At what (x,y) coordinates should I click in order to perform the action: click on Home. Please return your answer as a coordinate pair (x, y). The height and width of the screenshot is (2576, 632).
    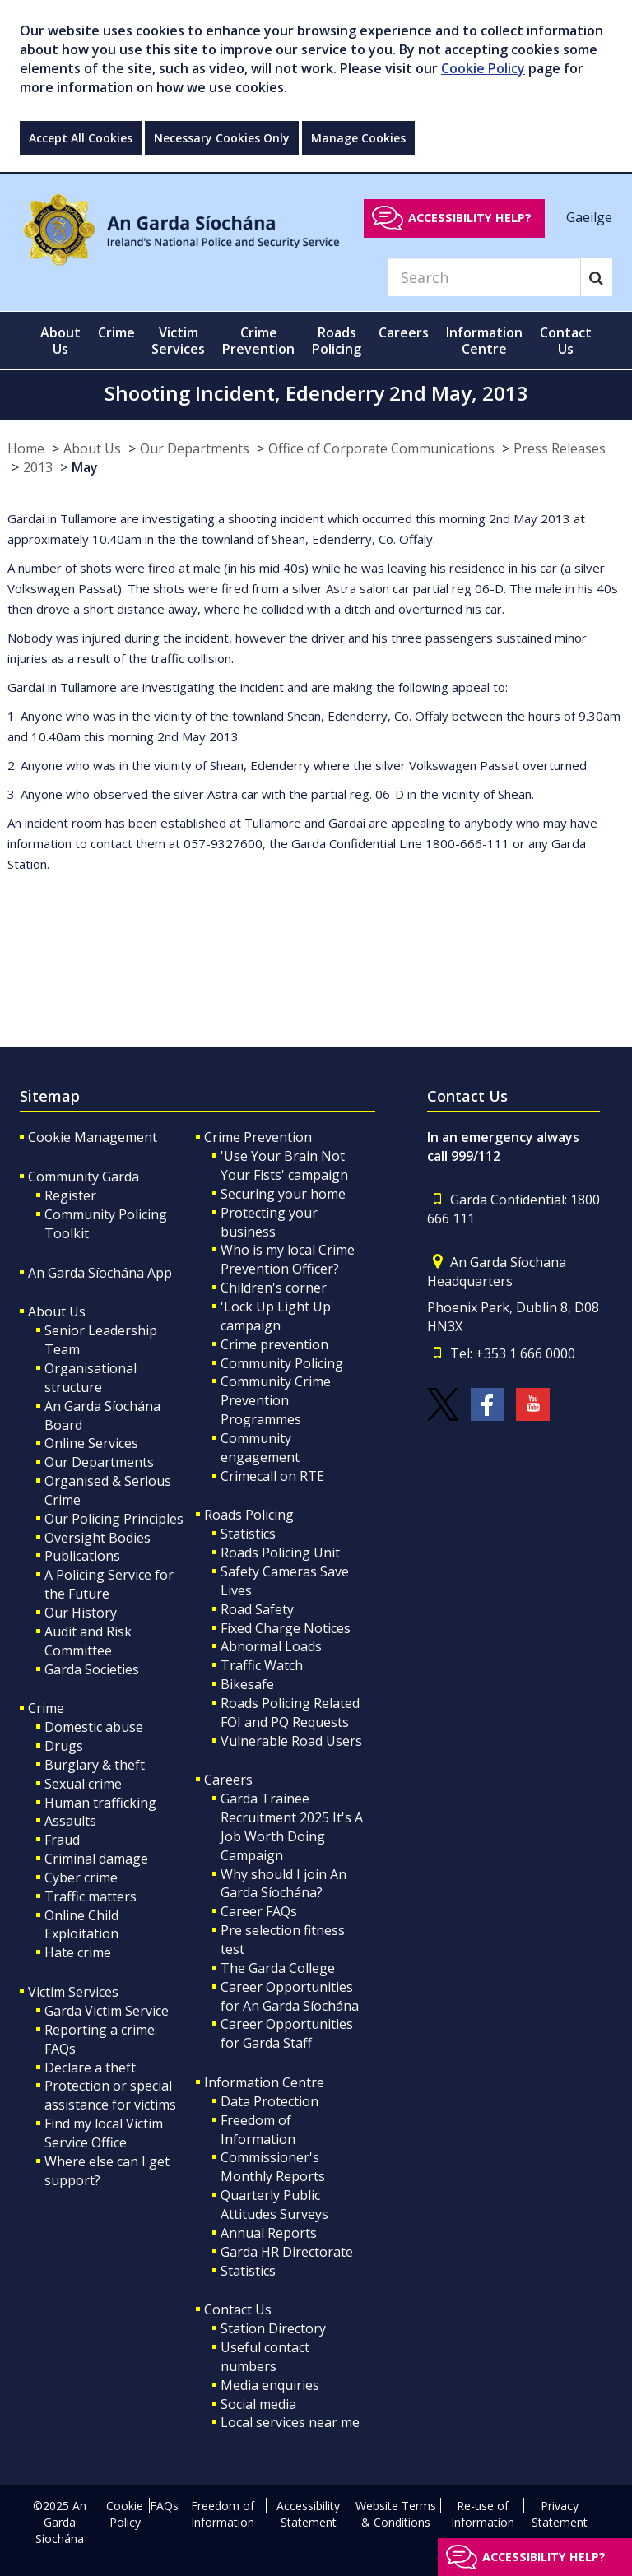
    Looking at the image, I should click on (25, 448).